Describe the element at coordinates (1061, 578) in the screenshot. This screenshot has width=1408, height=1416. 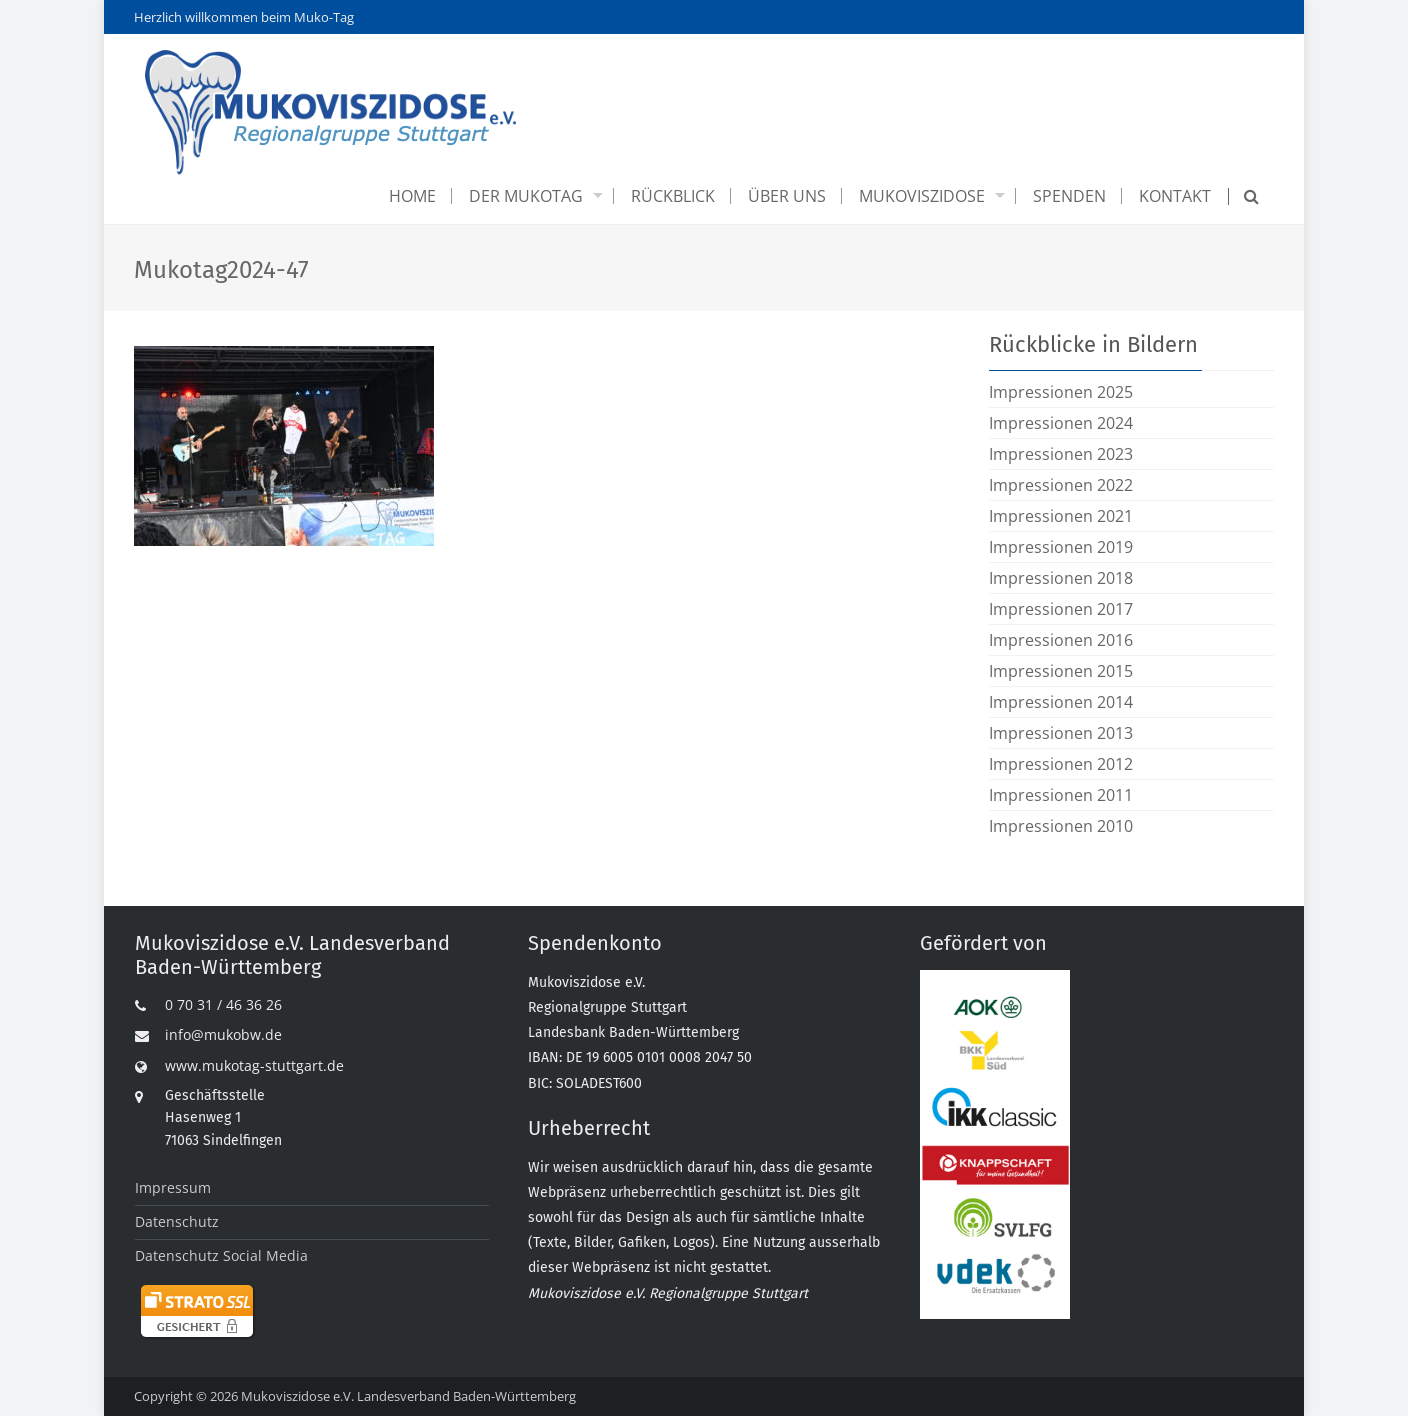
I see `Impressionen 2018` at that location.